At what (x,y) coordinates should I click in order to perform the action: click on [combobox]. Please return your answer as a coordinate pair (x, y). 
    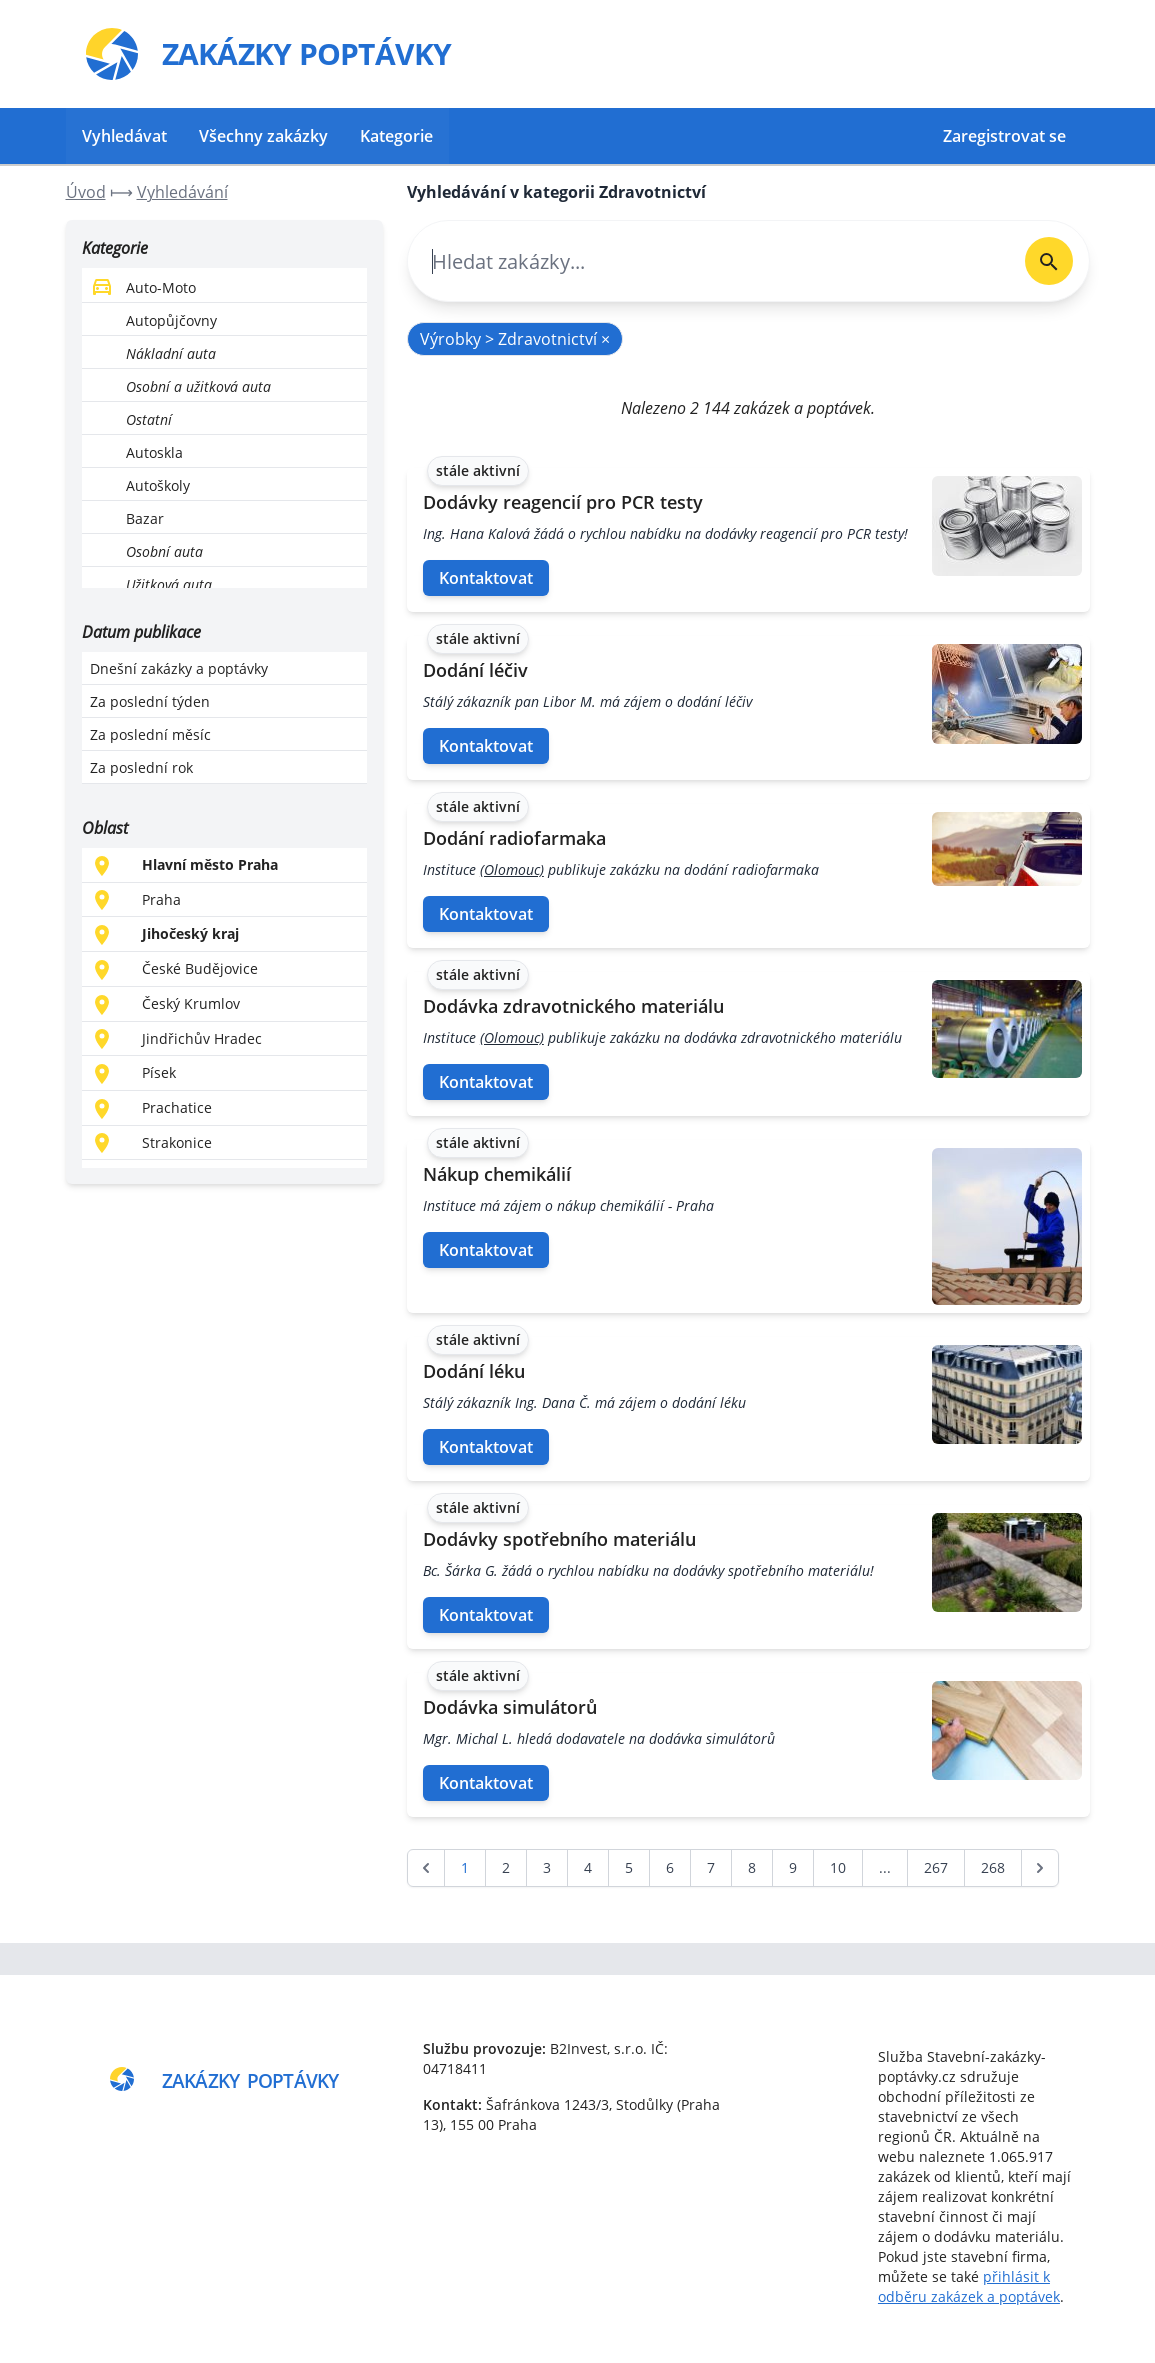
    Looking at the image, I should click on (708, 261).